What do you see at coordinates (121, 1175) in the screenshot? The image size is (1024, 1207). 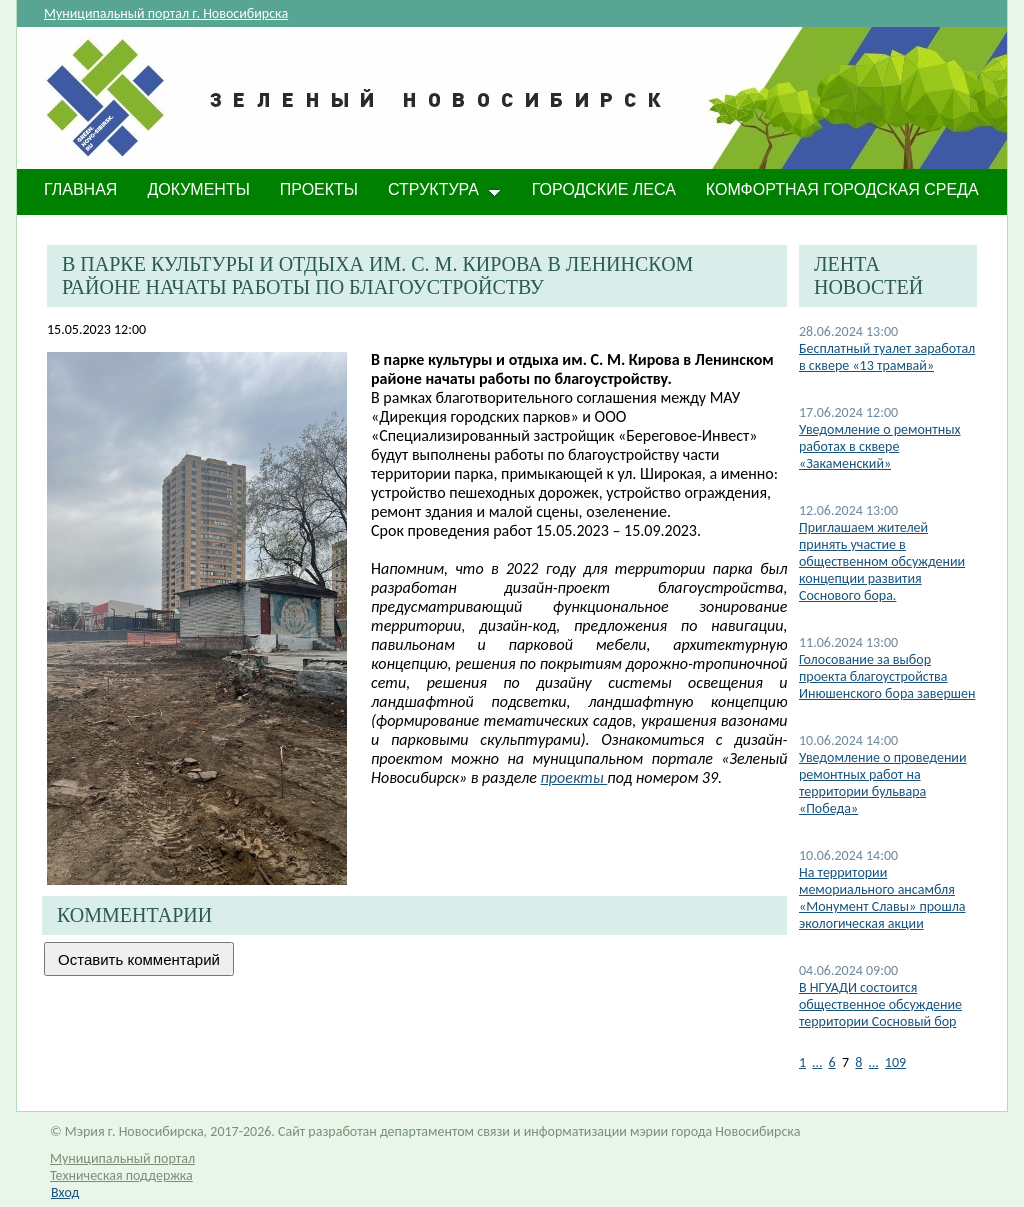 I see `Техническая поддержка` at bounding box center [121, 1175].